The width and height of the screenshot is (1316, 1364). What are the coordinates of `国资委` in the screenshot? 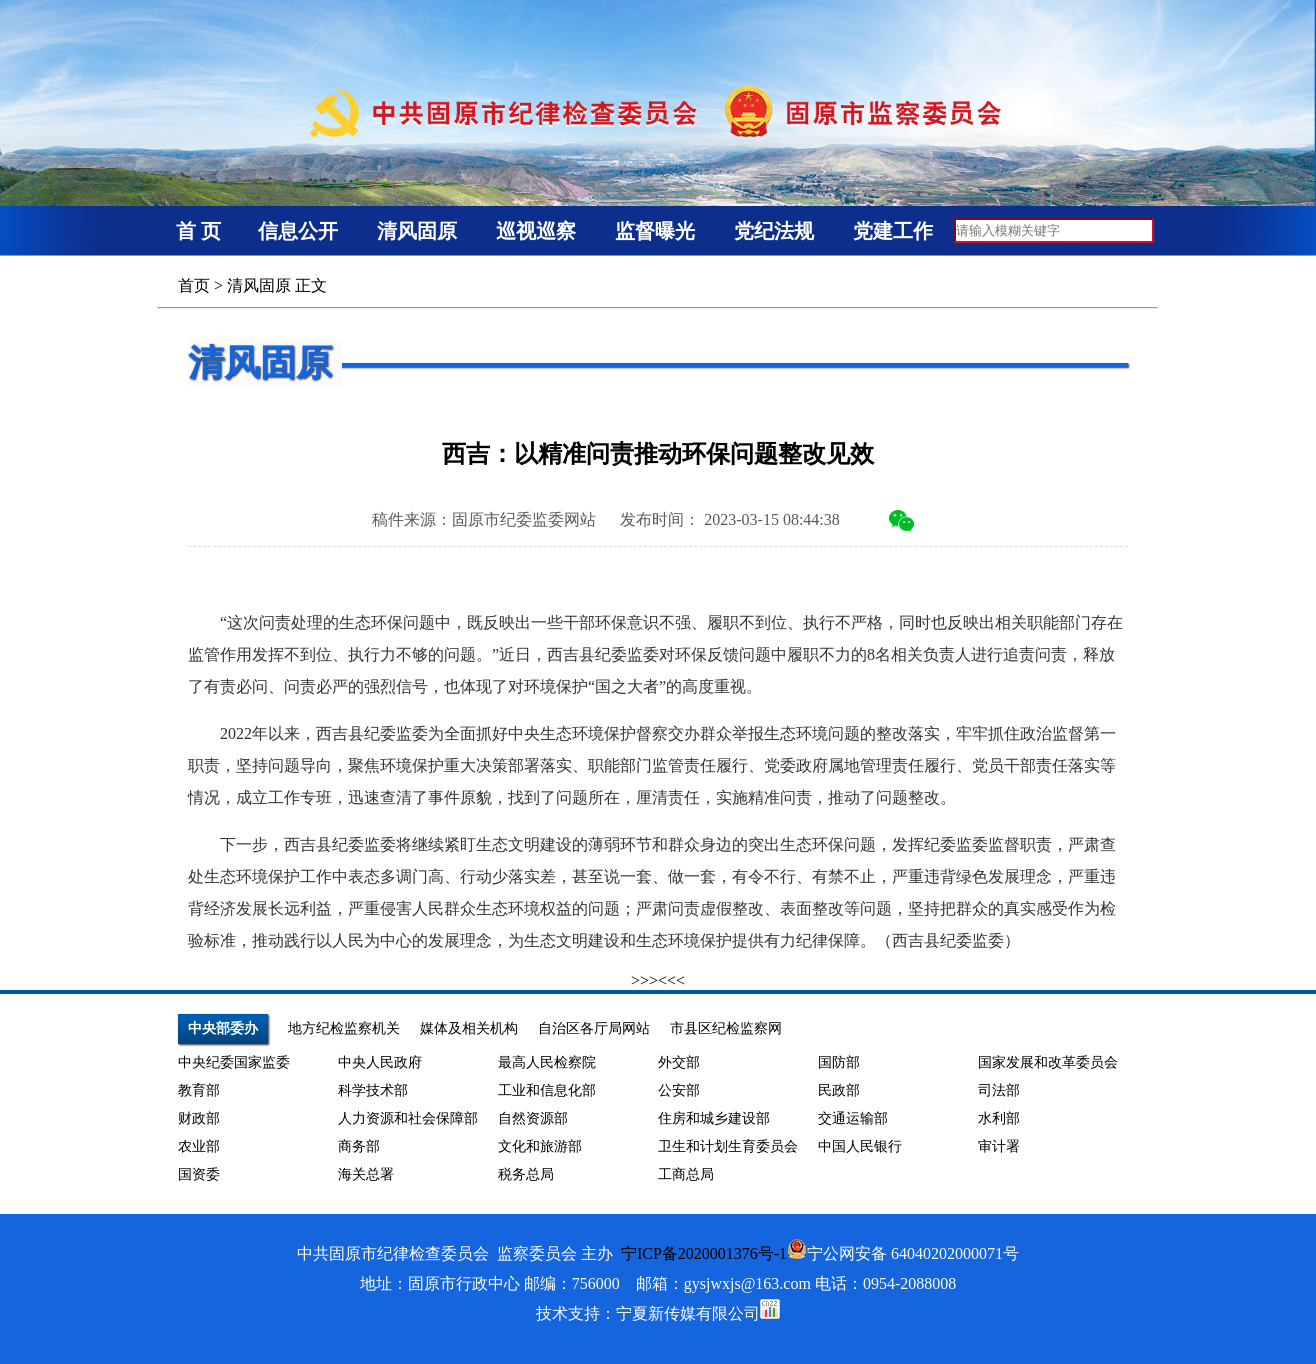 It's located at (199, 1174).